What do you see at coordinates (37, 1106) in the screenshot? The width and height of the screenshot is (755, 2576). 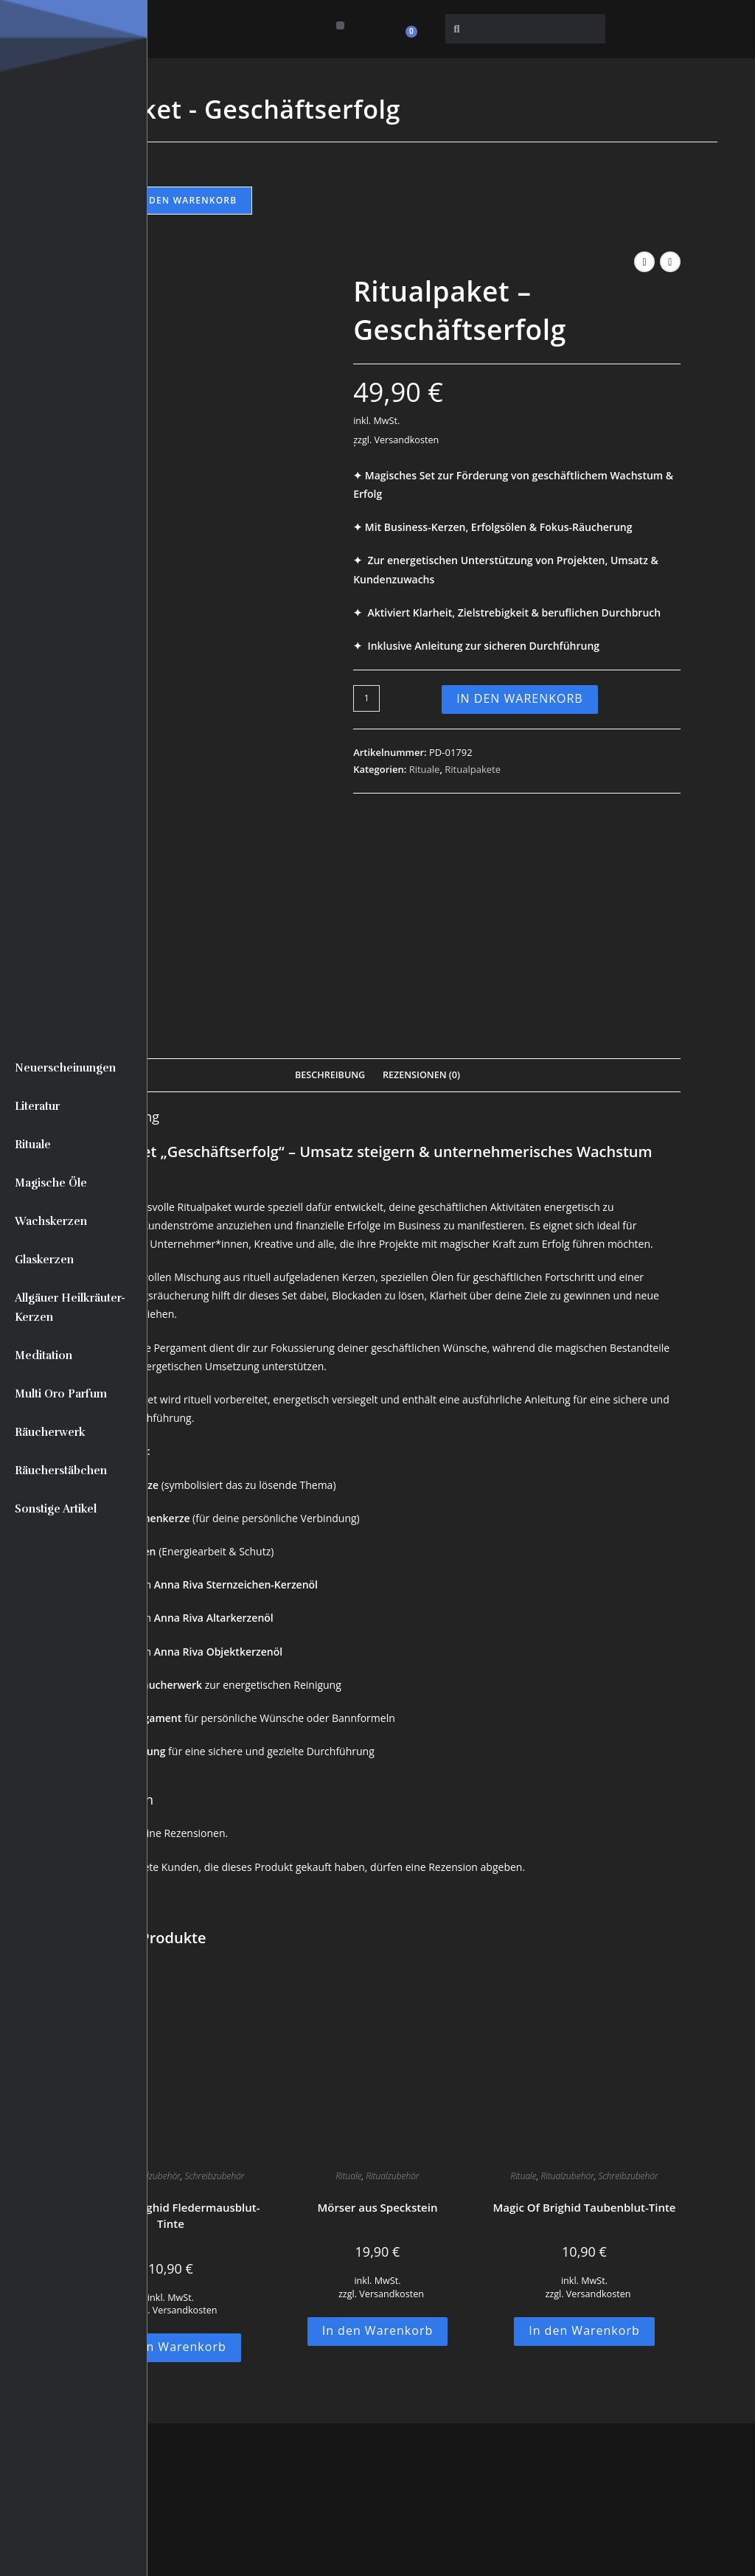 I see `Literatur` at bounding box center [37, 1106].